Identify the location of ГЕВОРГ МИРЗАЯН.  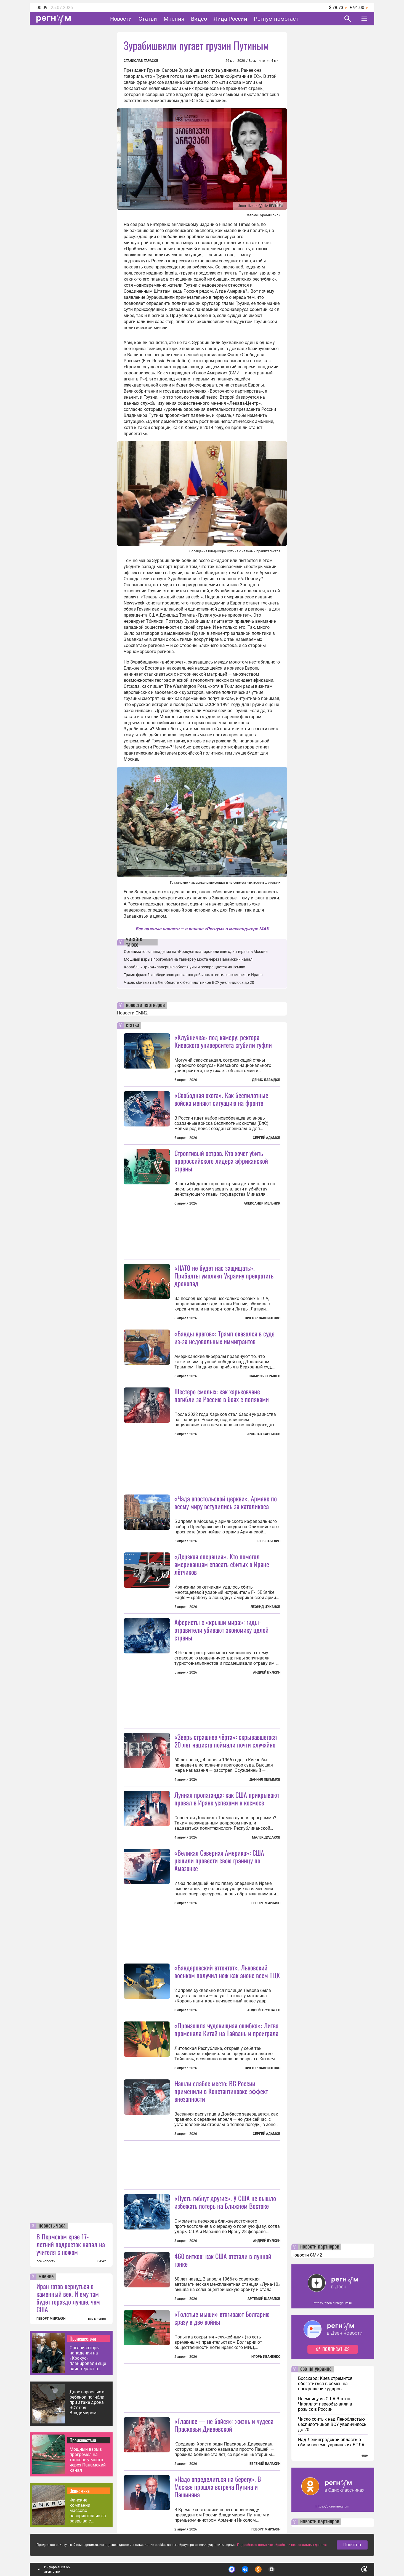
(50, 2319).